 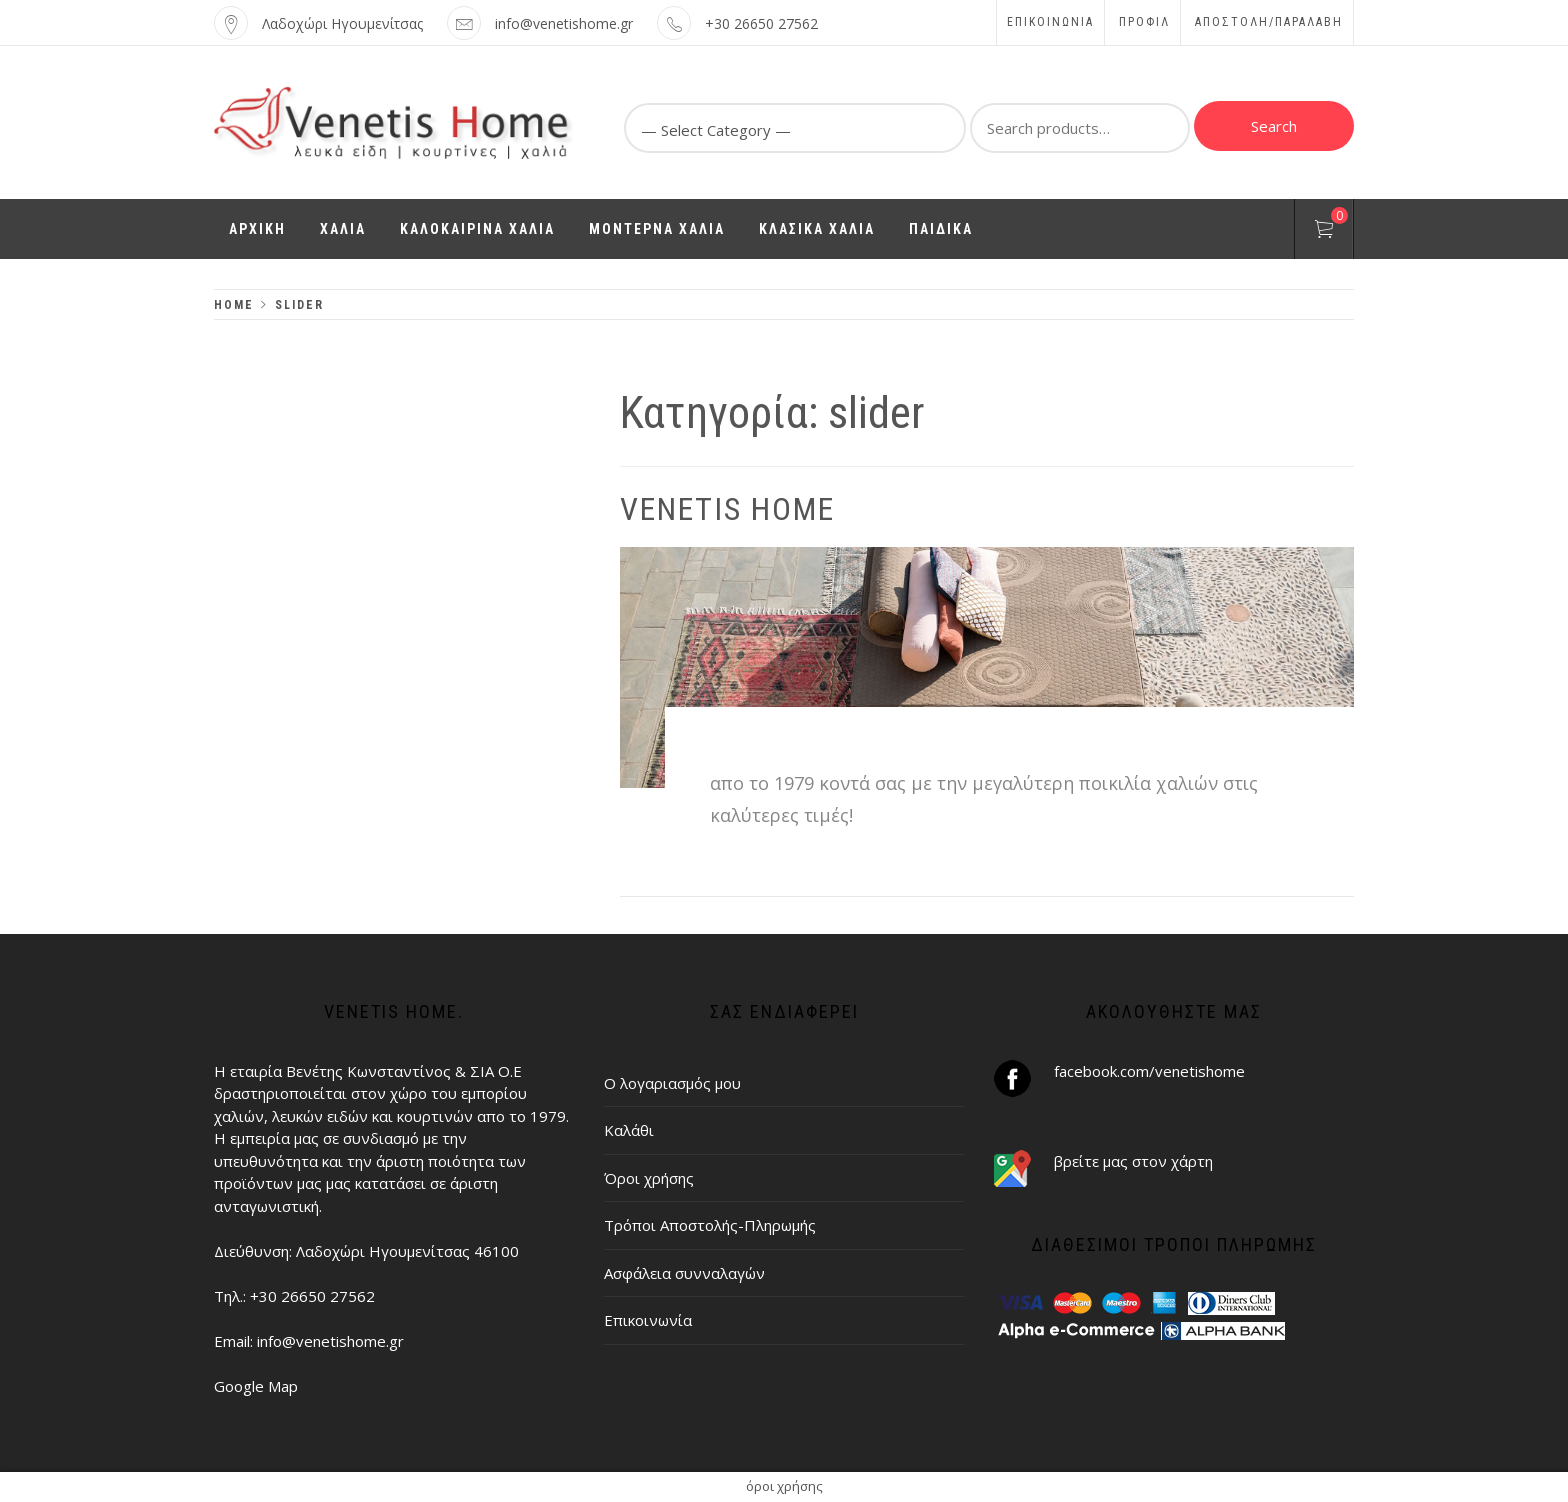 I want to click on ΧΑΛΙΑ, so click(x=343, y=229).